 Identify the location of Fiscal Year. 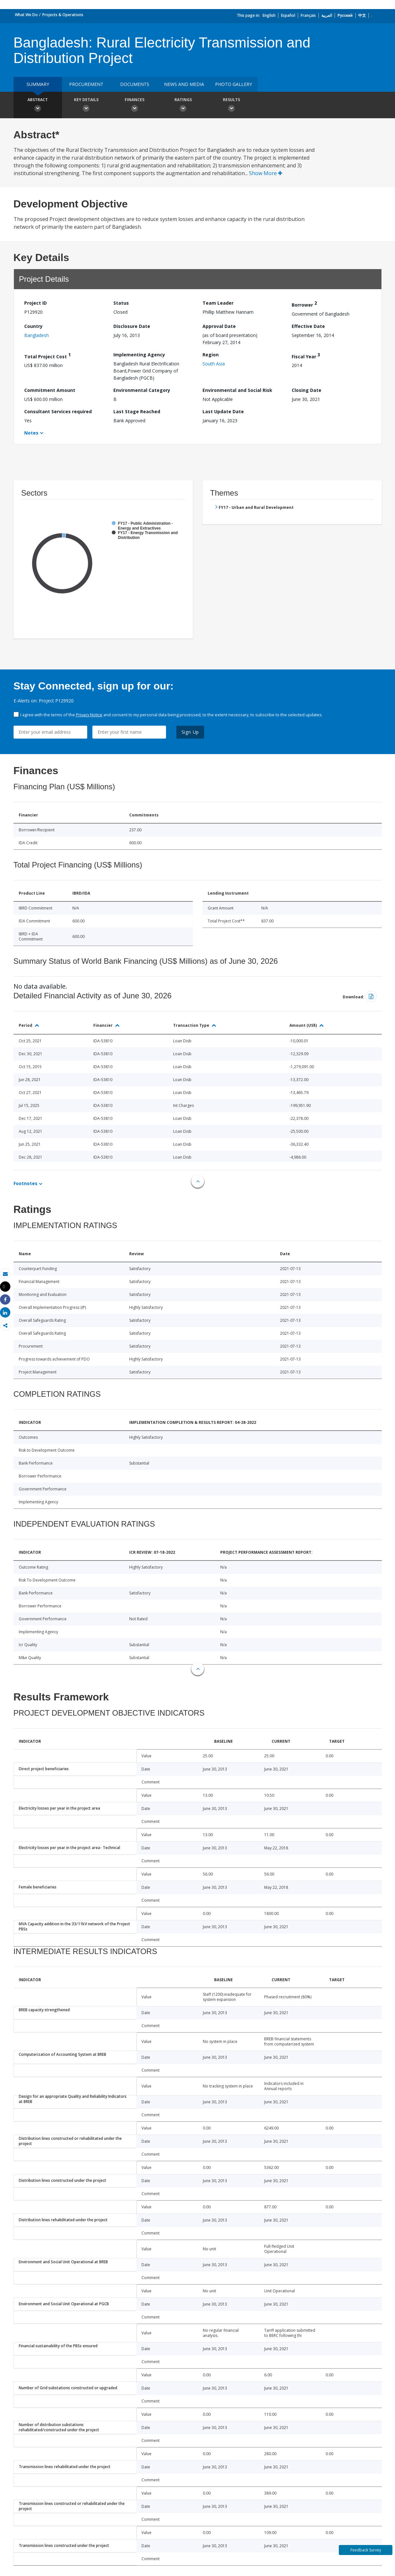
(306, 356).